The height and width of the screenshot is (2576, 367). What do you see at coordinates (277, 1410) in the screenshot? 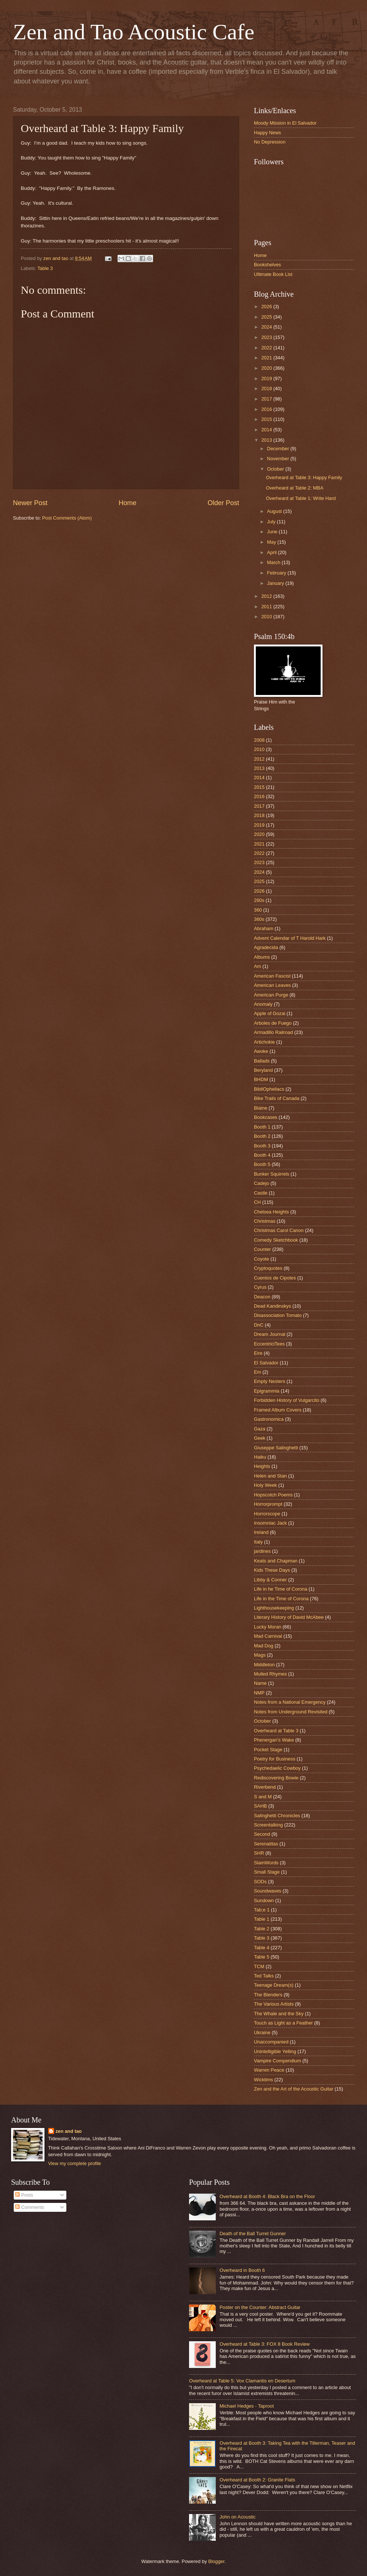
I see `Framed Album Covers` at bounding box center [277, 1410].